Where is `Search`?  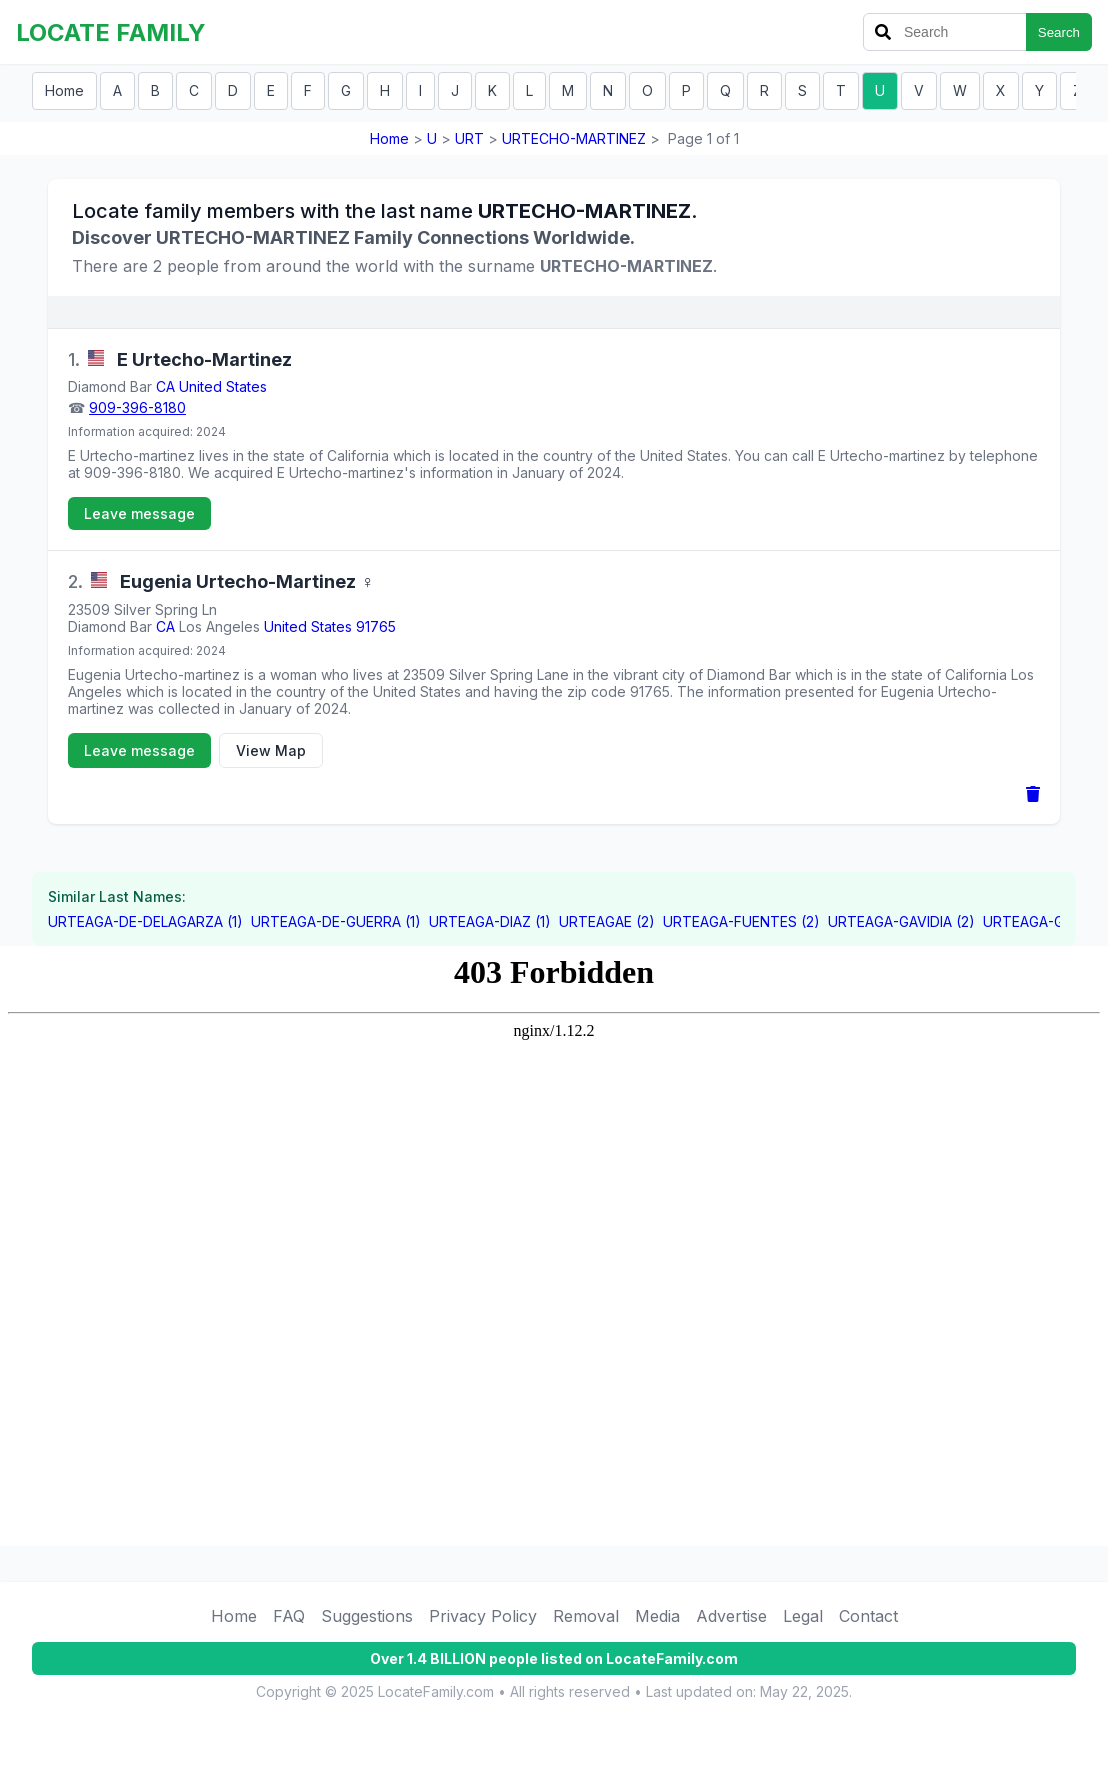
Search is located at coordinates (1059, 32).